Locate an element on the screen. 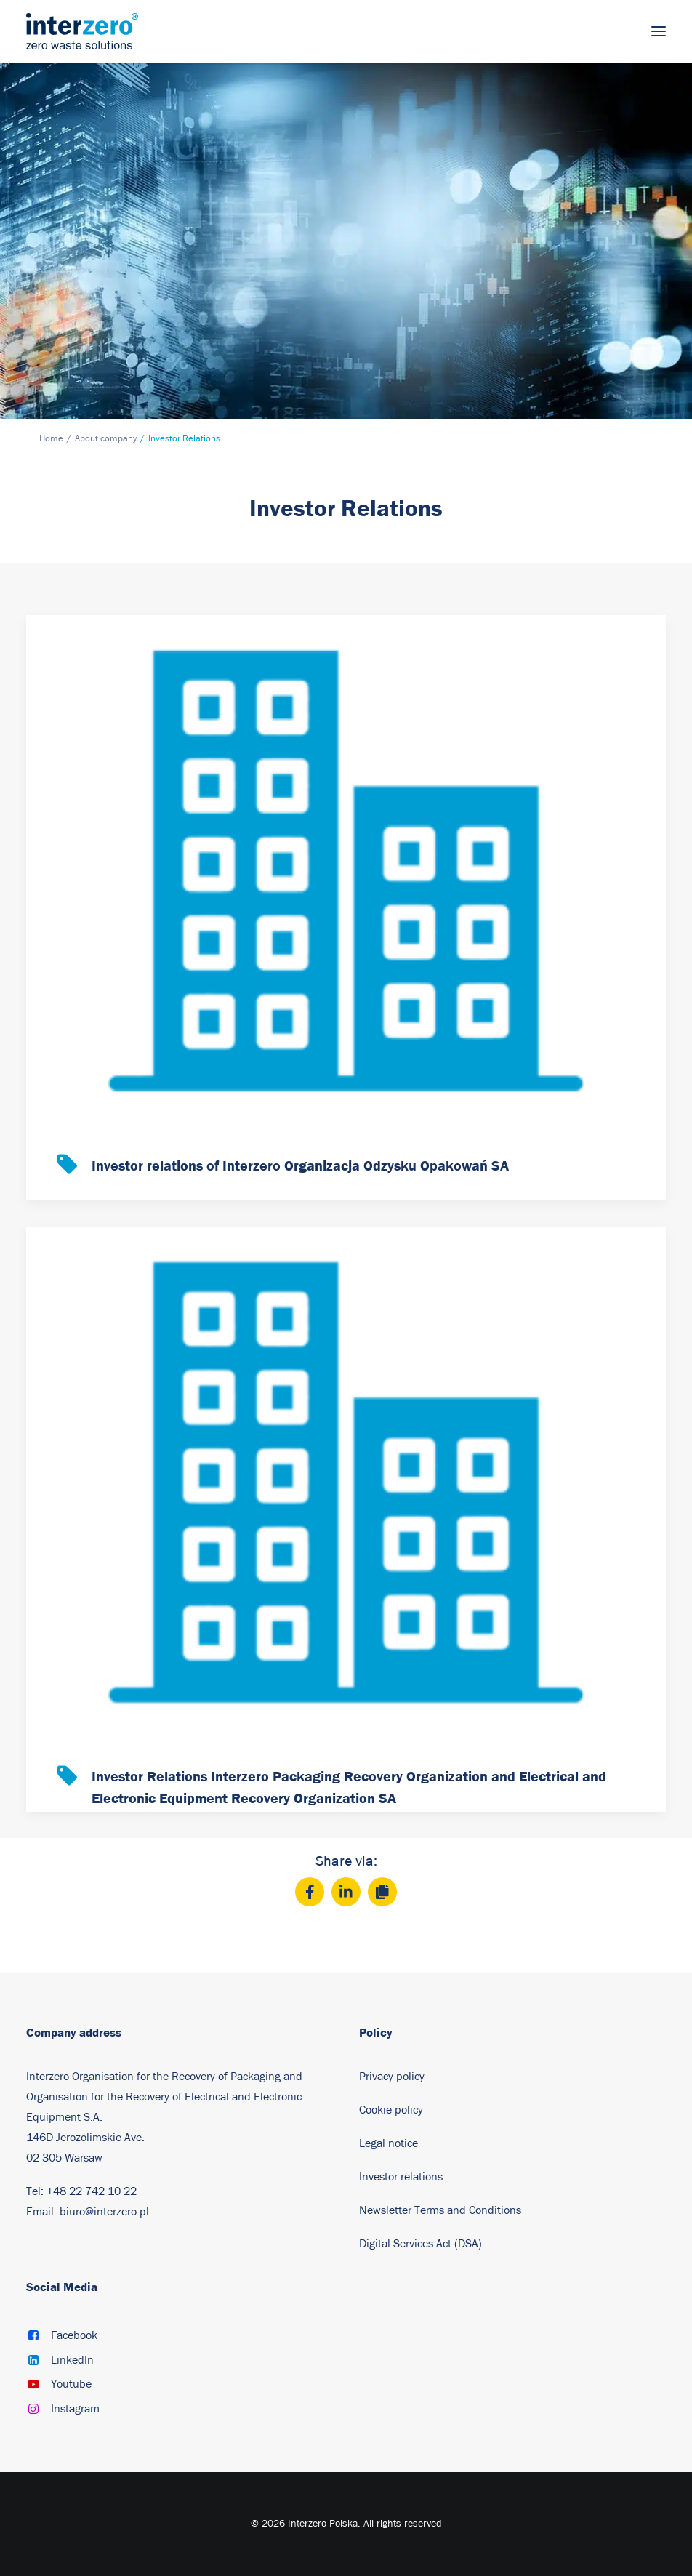 The width and height of the screenshot is (692, 2576). Privacy policy is located at coordinates (392, 2076).